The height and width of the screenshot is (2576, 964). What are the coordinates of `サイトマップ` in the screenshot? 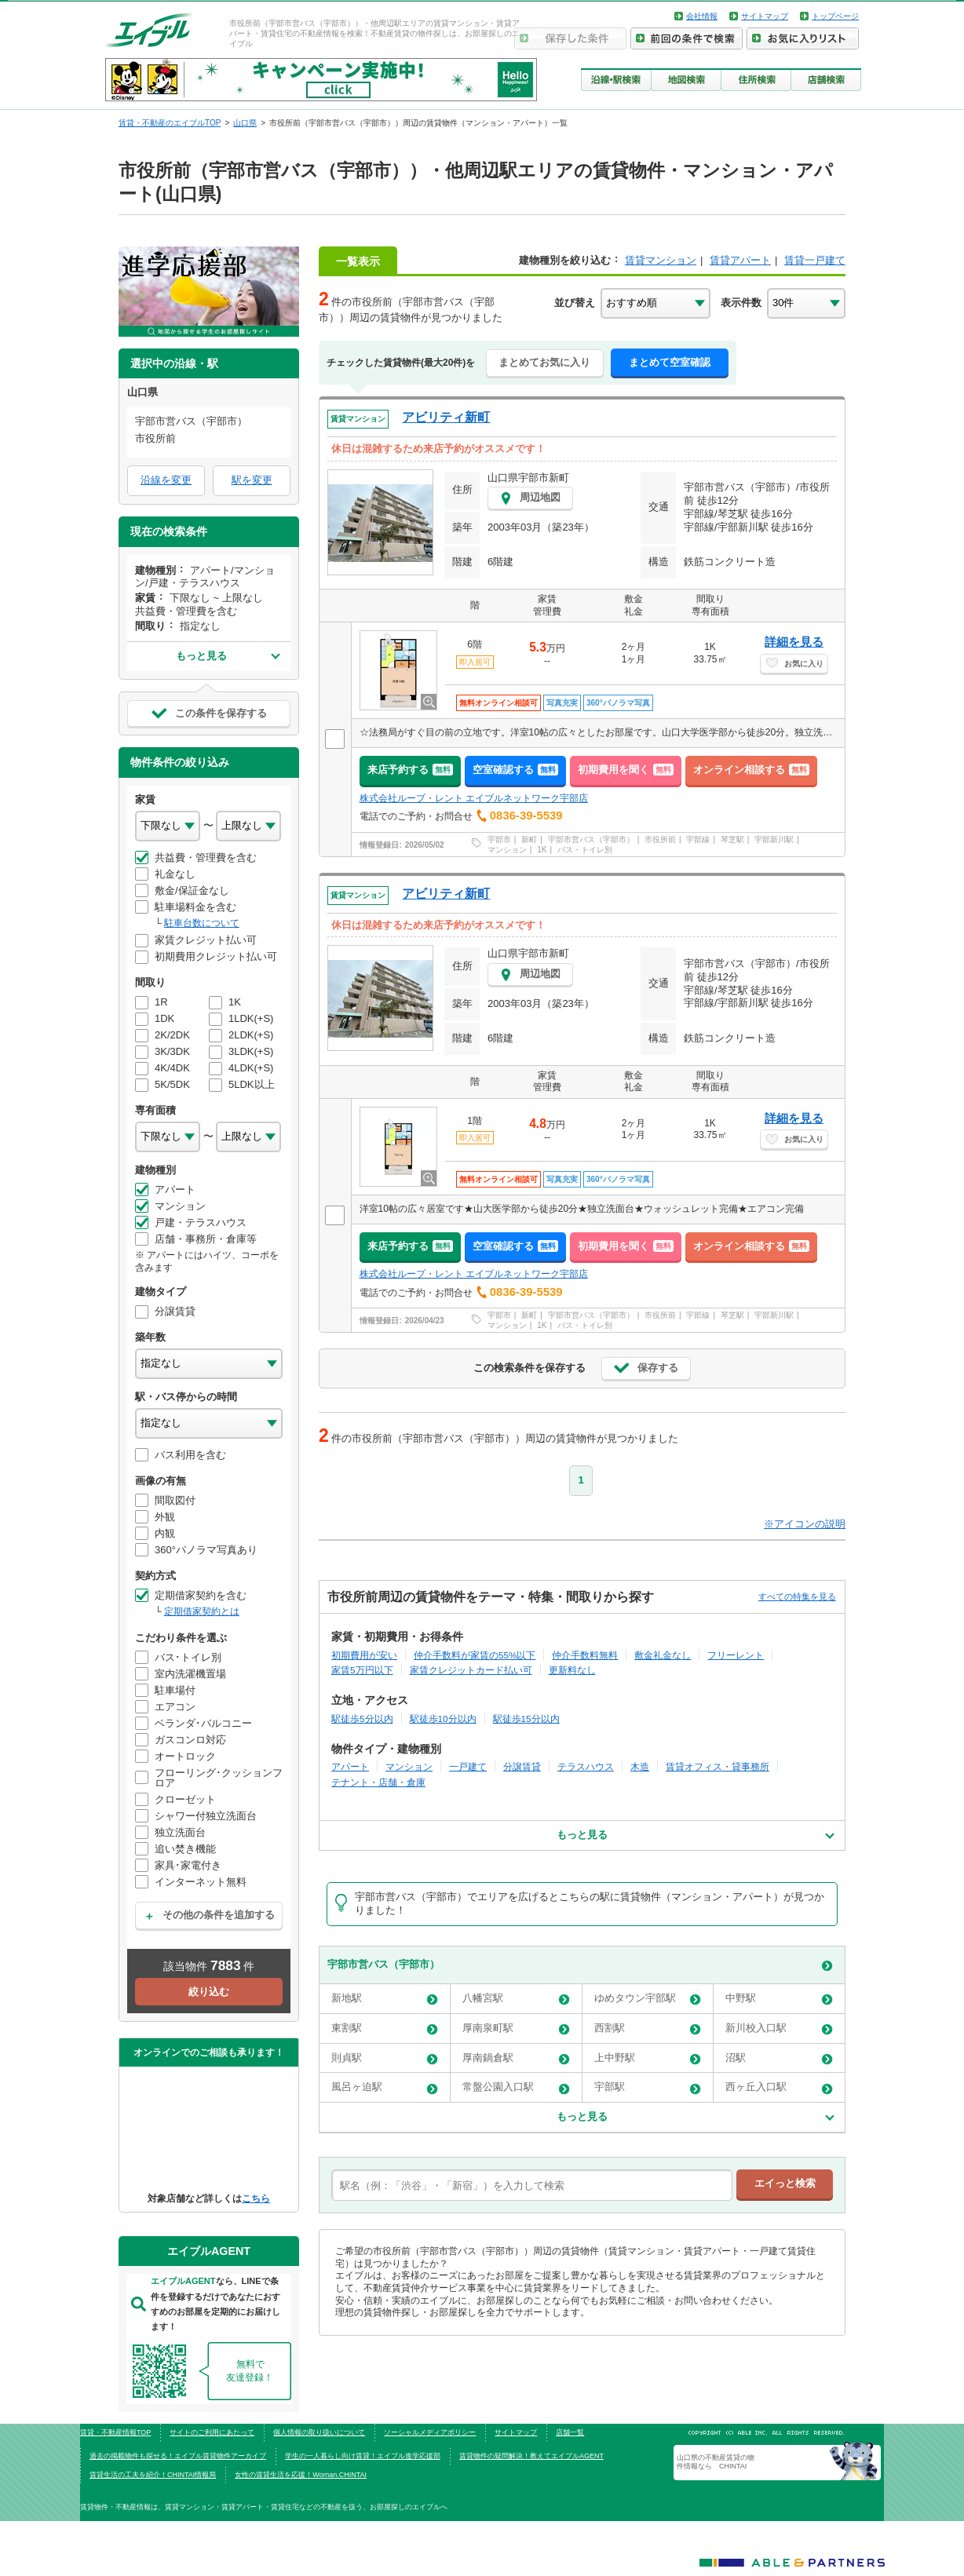 It's located at (764, 16).